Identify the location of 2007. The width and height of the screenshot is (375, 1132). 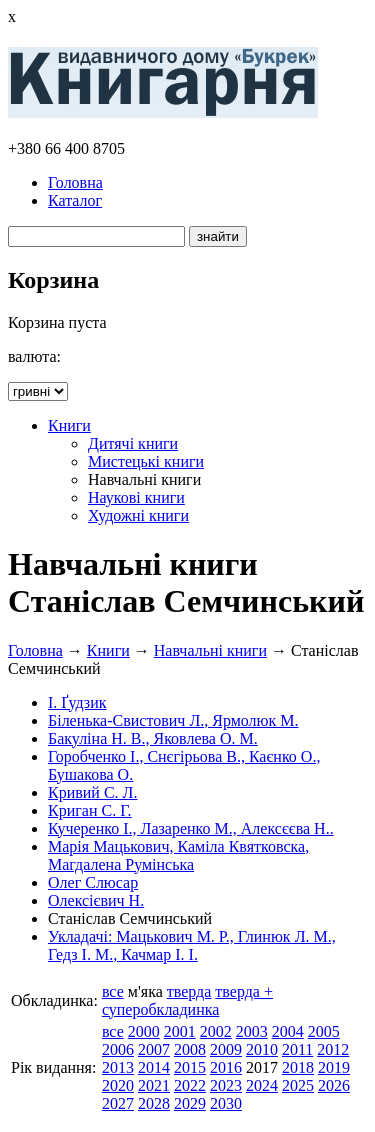
(154, 1049).